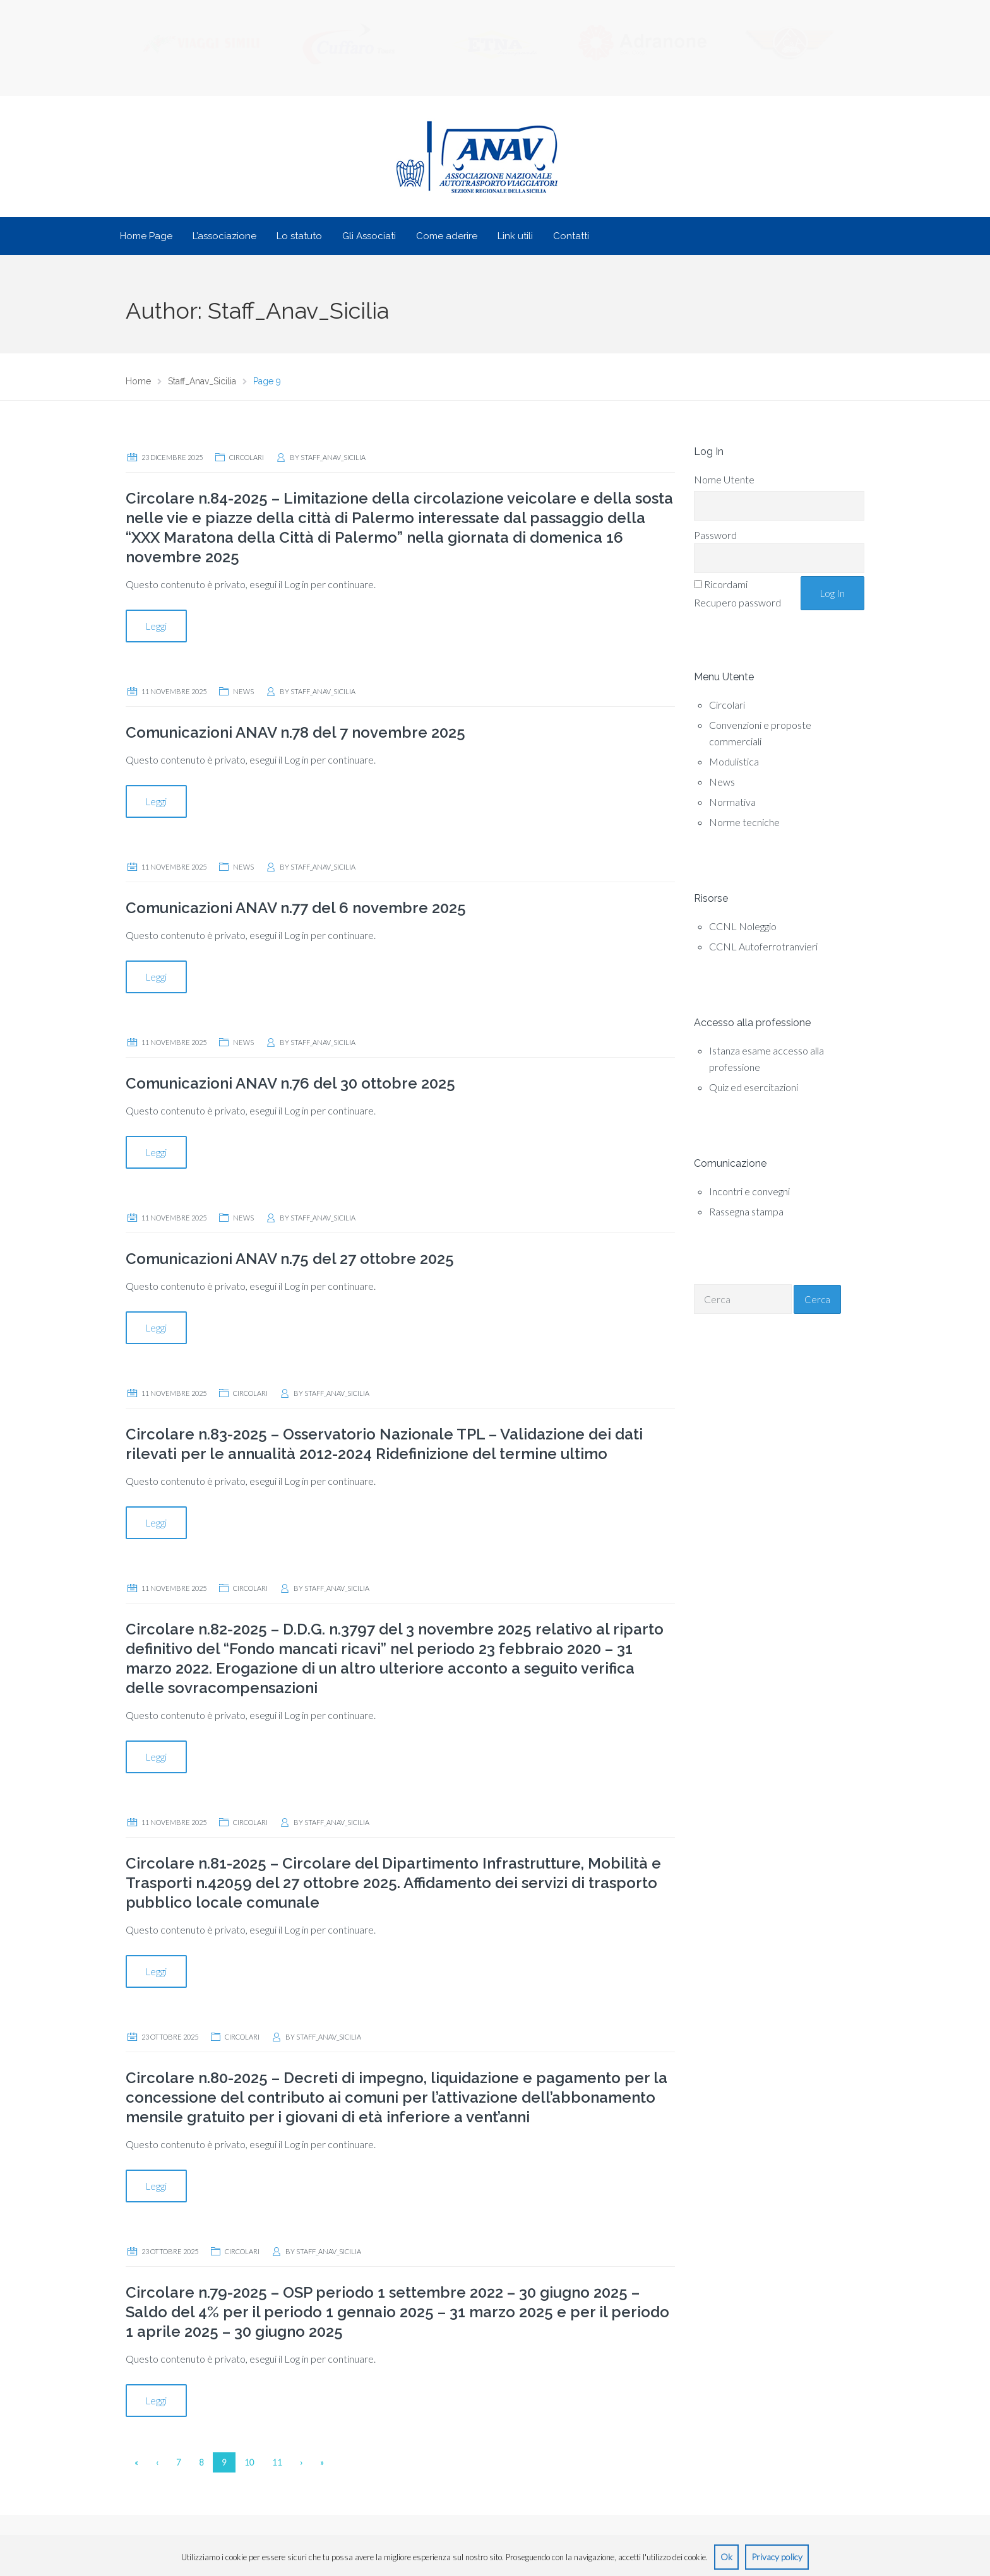  I want to click on CCNL Noleggio, so click(743, 927).